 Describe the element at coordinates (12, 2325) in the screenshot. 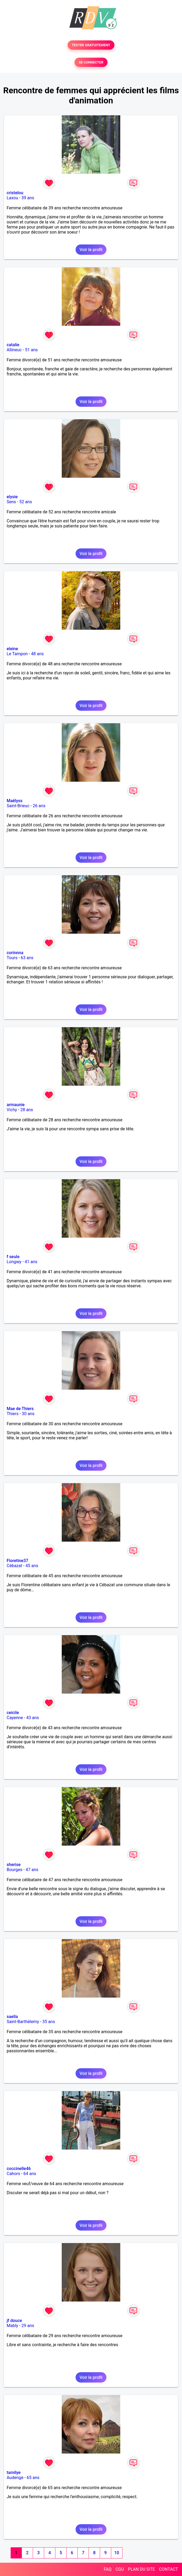

I see `Mably` at that location.